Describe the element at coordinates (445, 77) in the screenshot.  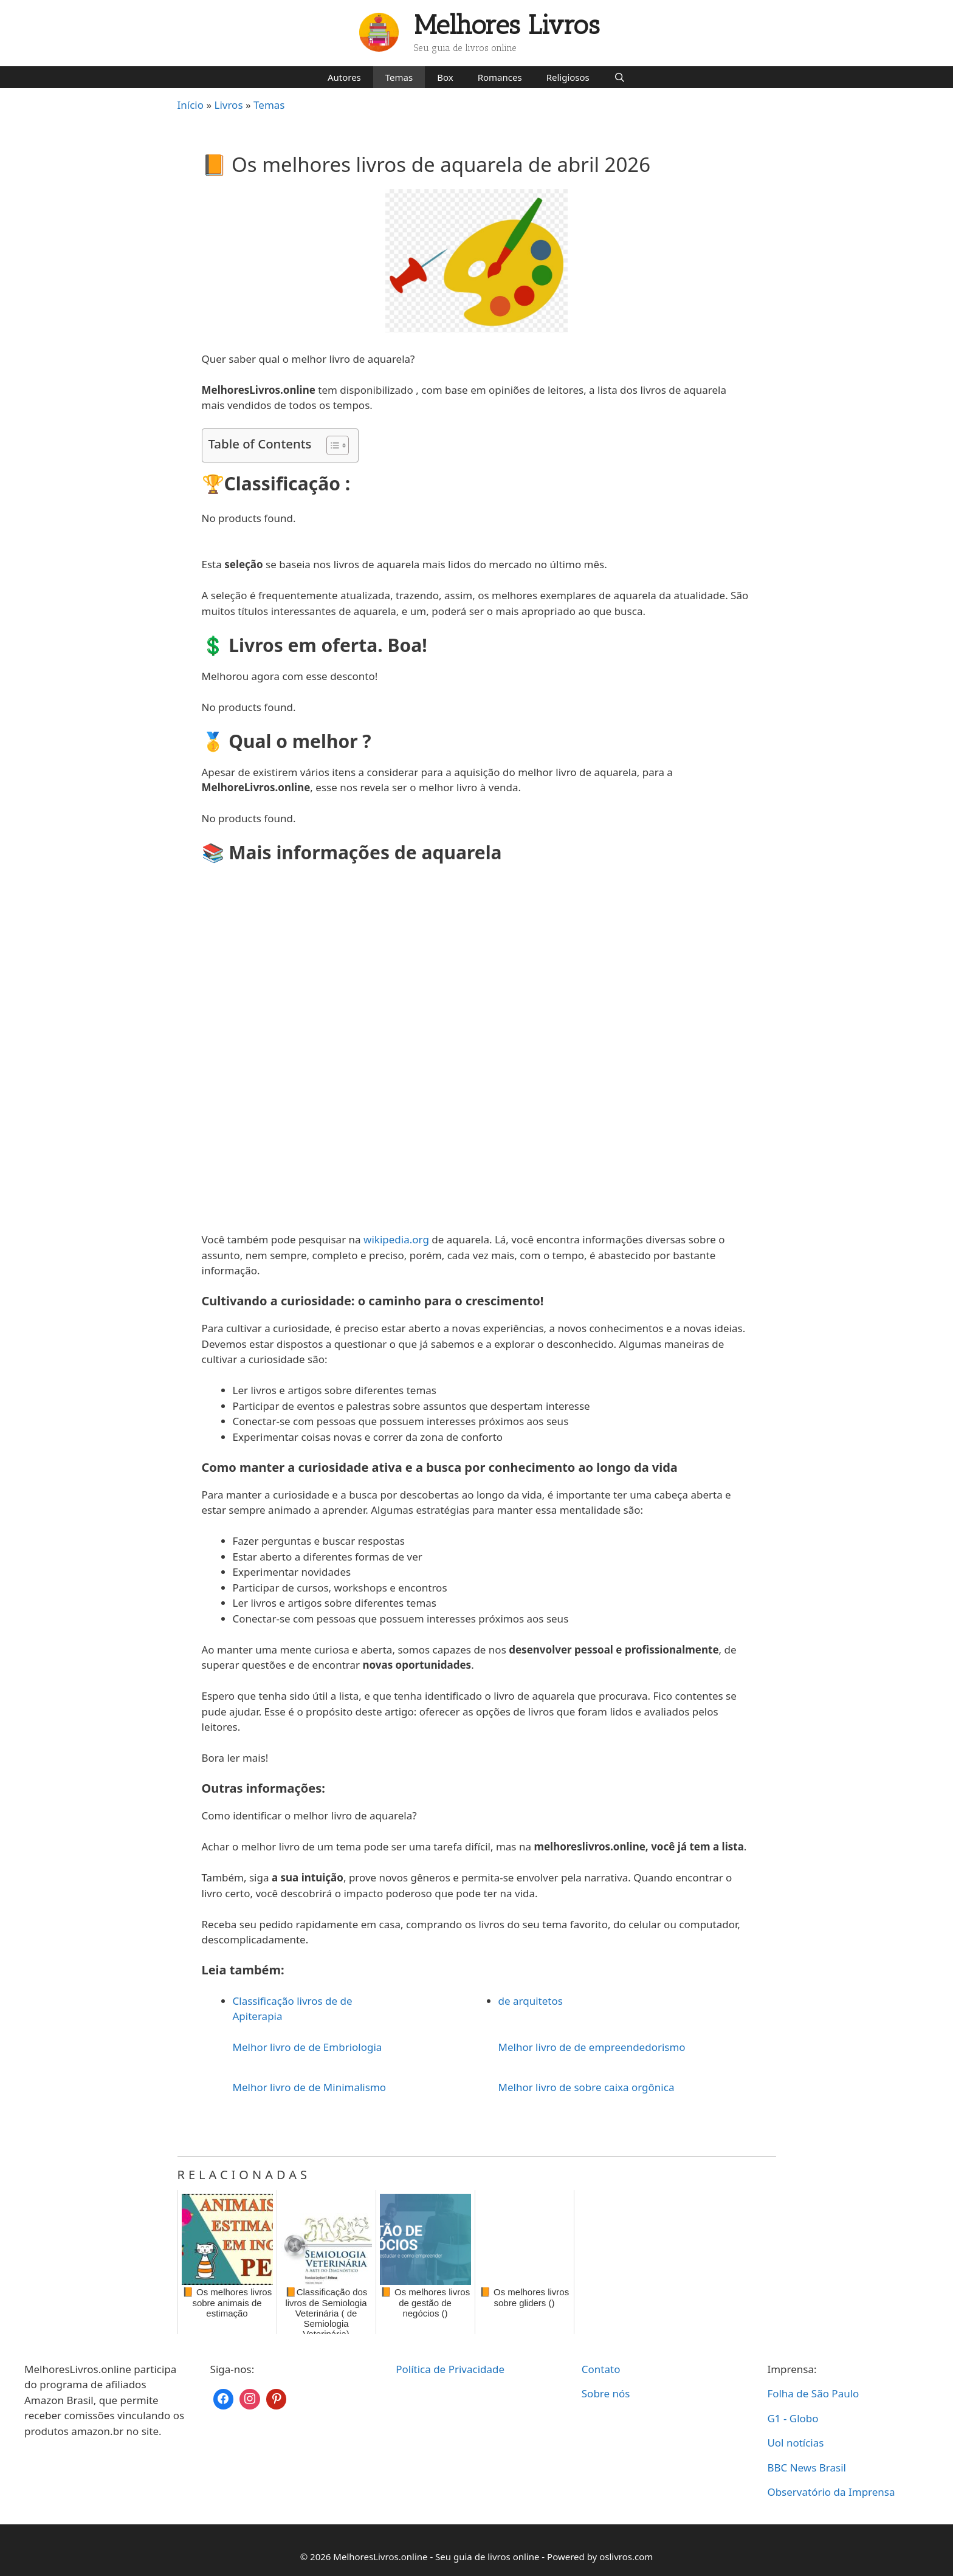
I see `Box` at that location.